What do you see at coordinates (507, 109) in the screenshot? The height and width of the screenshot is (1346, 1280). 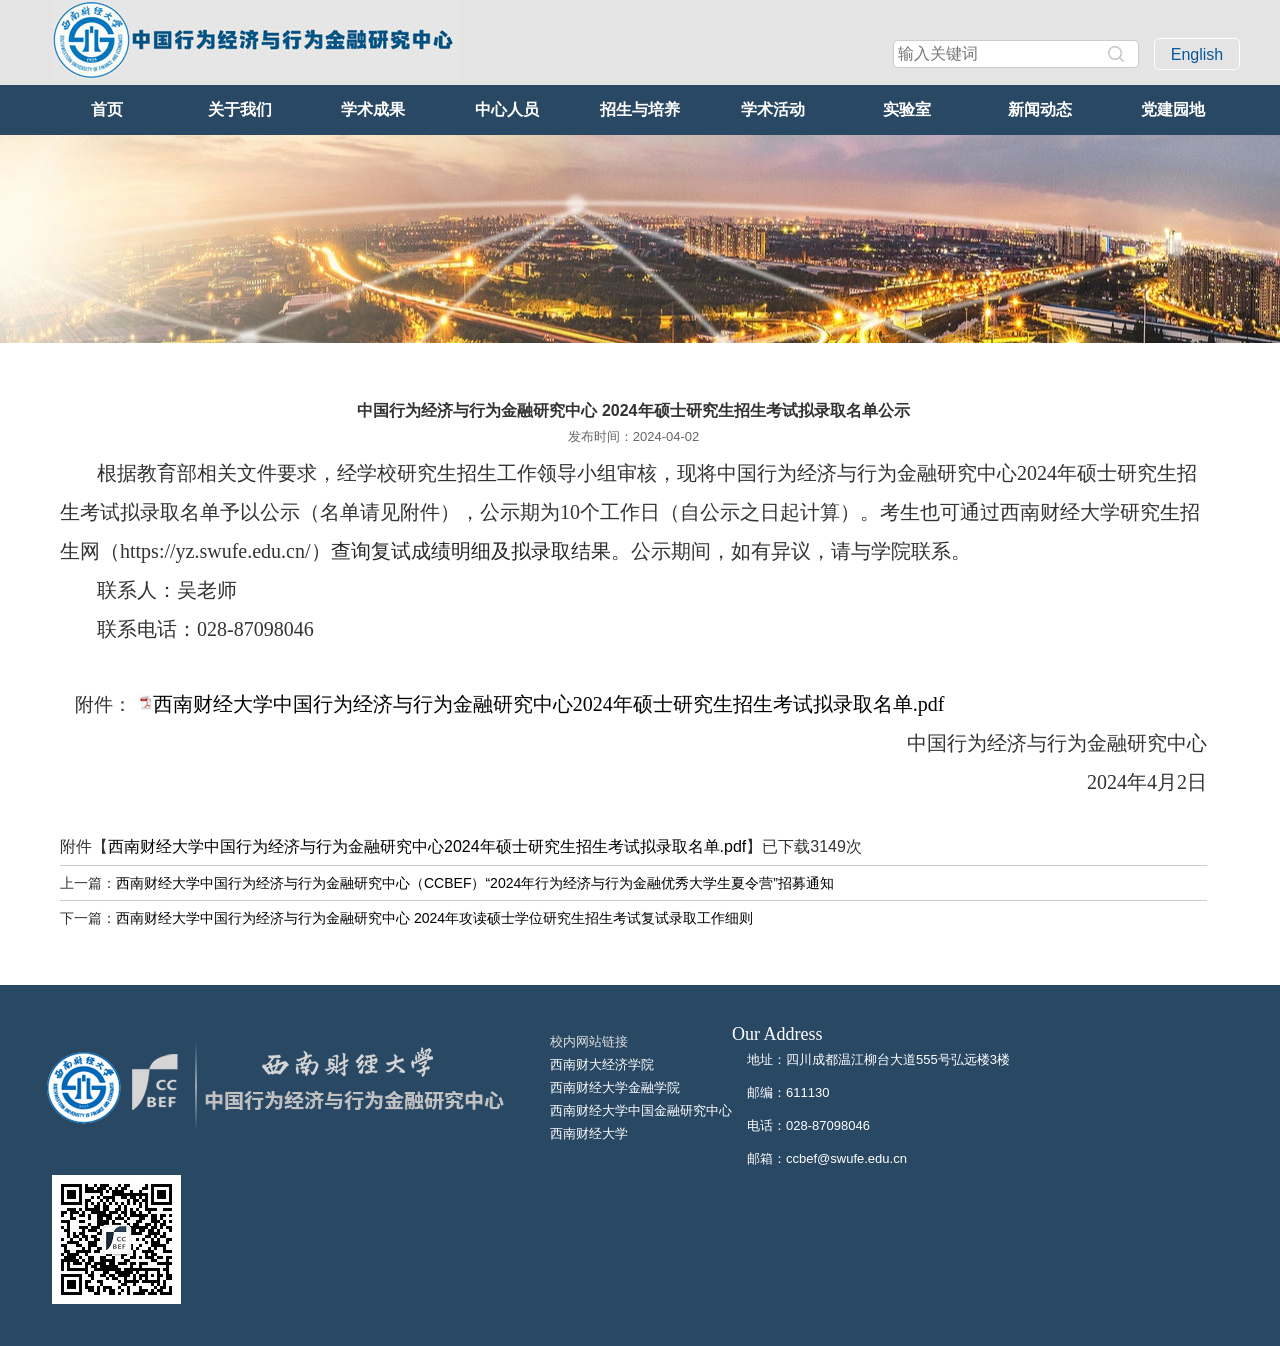 I see `中心人员` at bounding box center [507, 109].